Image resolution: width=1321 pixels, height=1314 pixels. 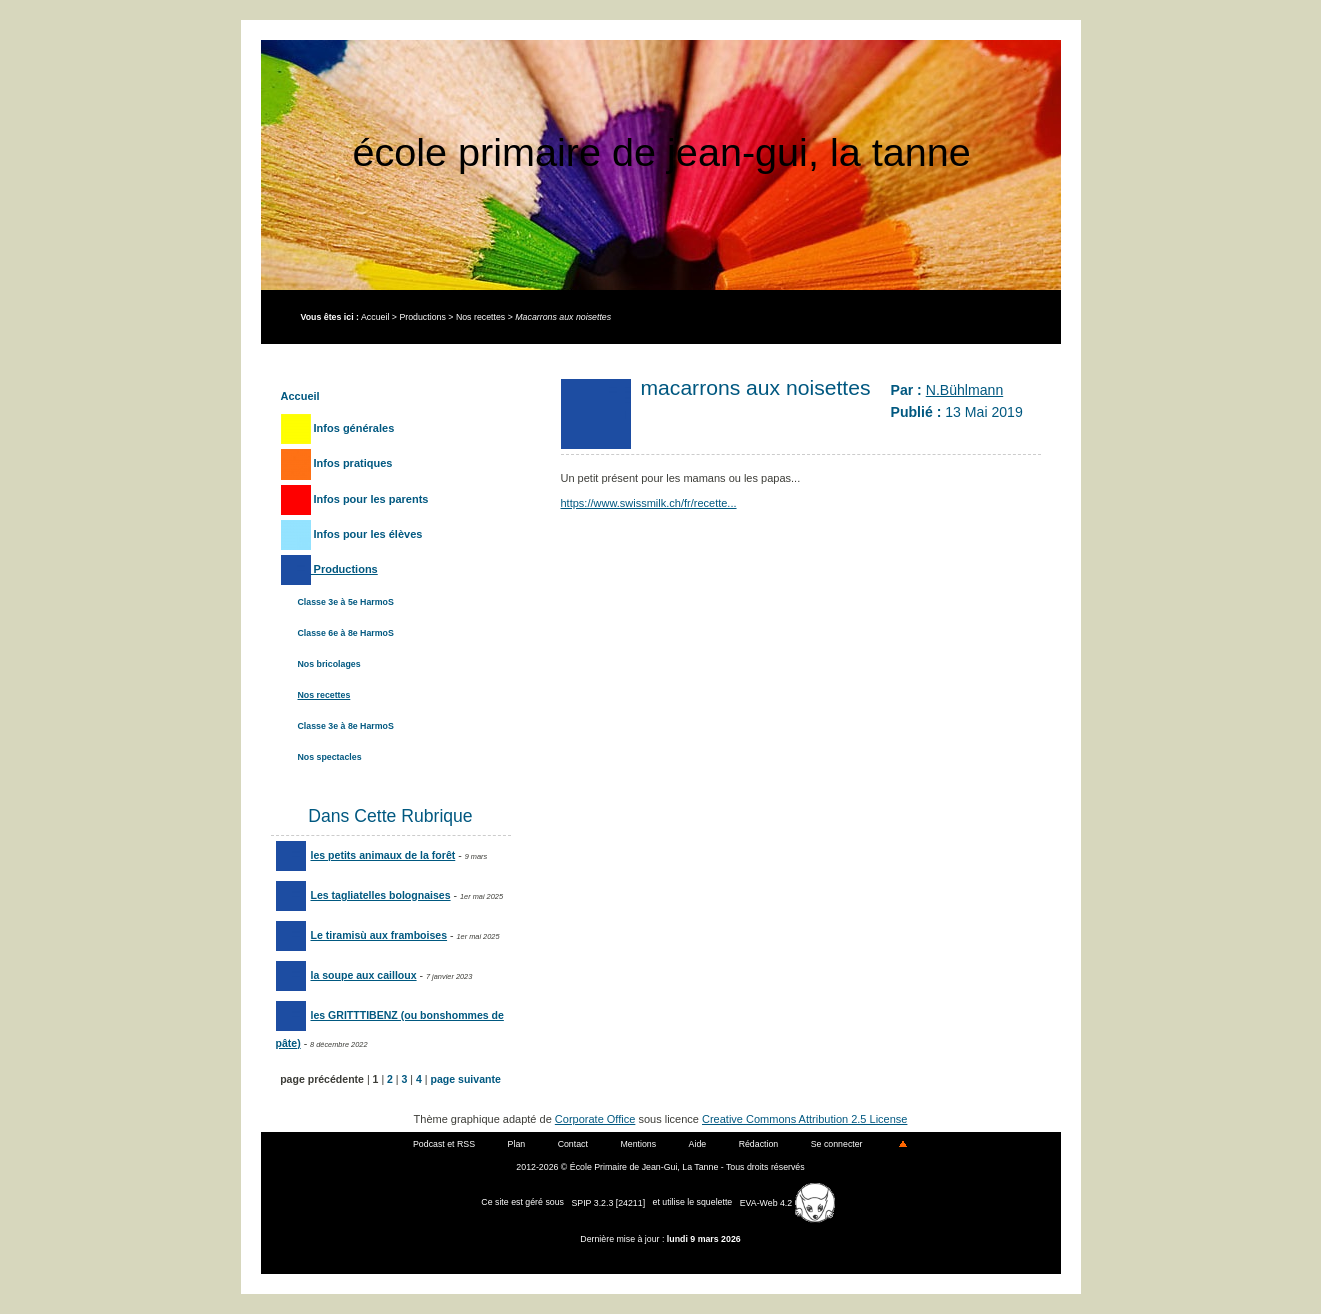 I want to click on la soupe aux cailloux, so click(x=346, y=975).